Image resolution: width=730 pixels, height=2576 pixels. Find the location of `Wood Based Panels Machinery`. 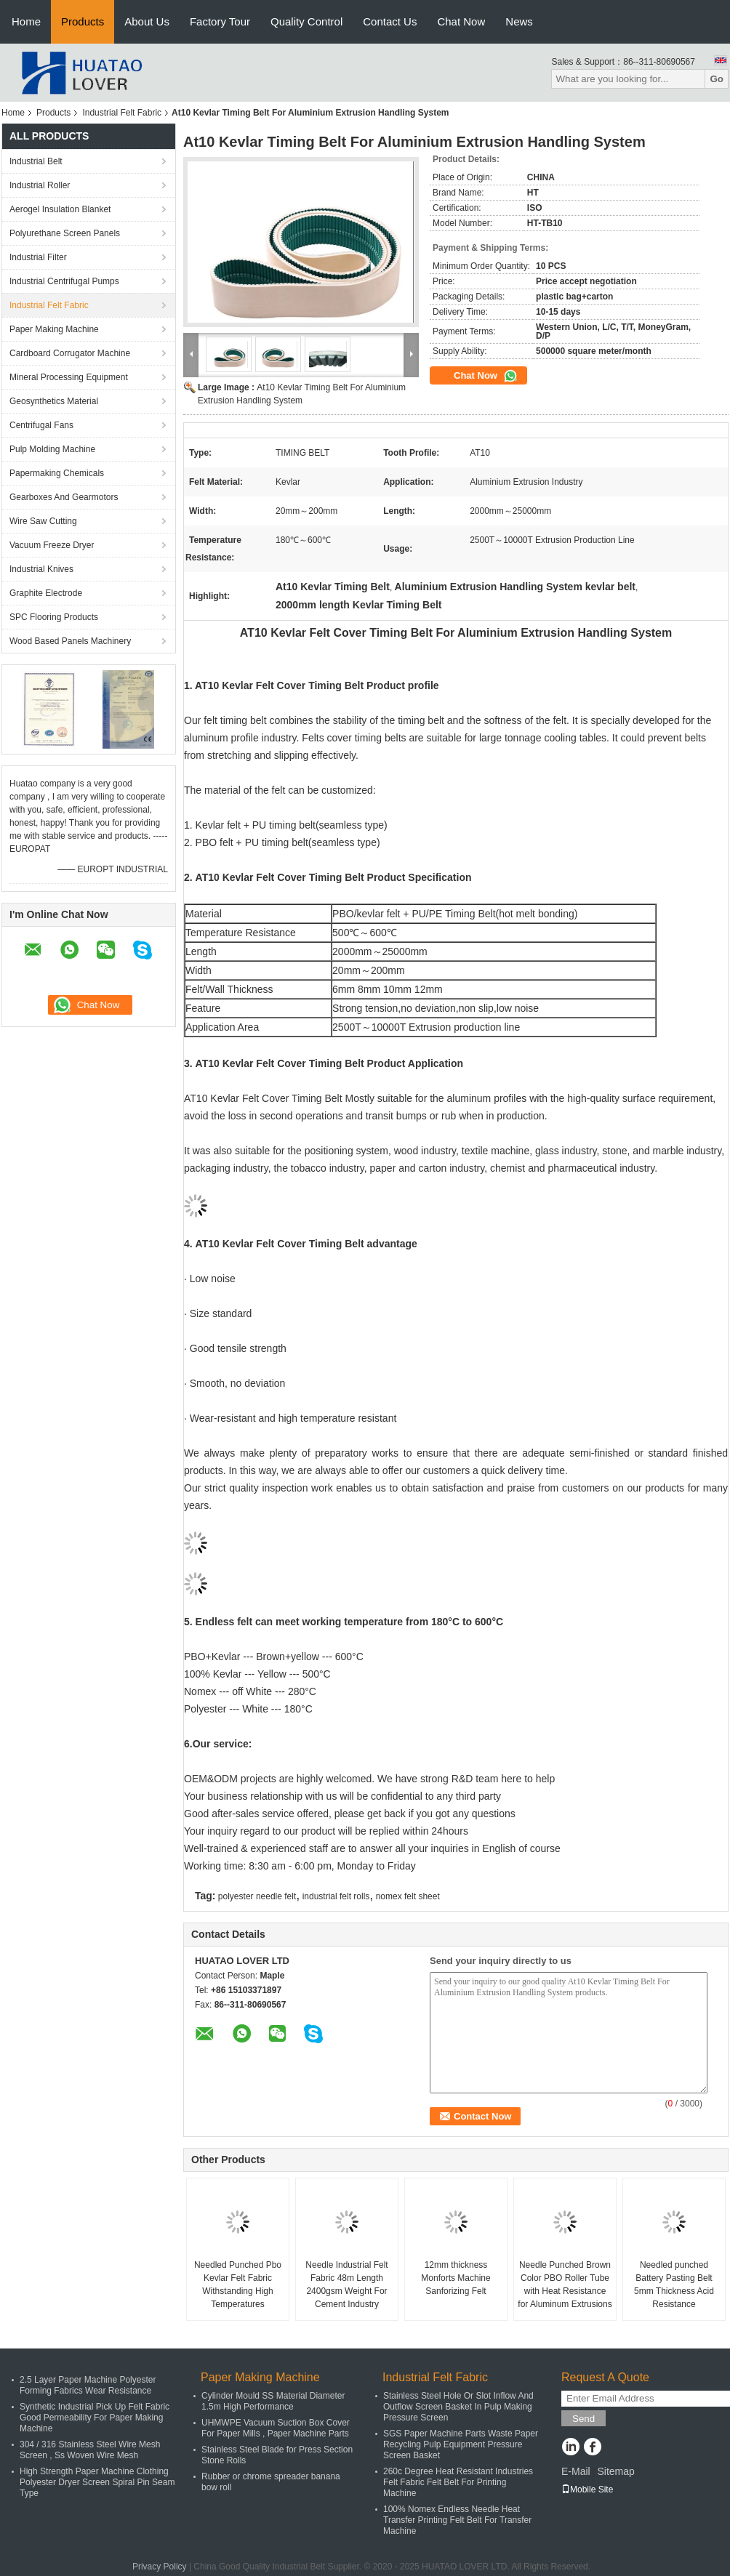

Wood Based Panels Machinery is located at coordinates (70, 641).